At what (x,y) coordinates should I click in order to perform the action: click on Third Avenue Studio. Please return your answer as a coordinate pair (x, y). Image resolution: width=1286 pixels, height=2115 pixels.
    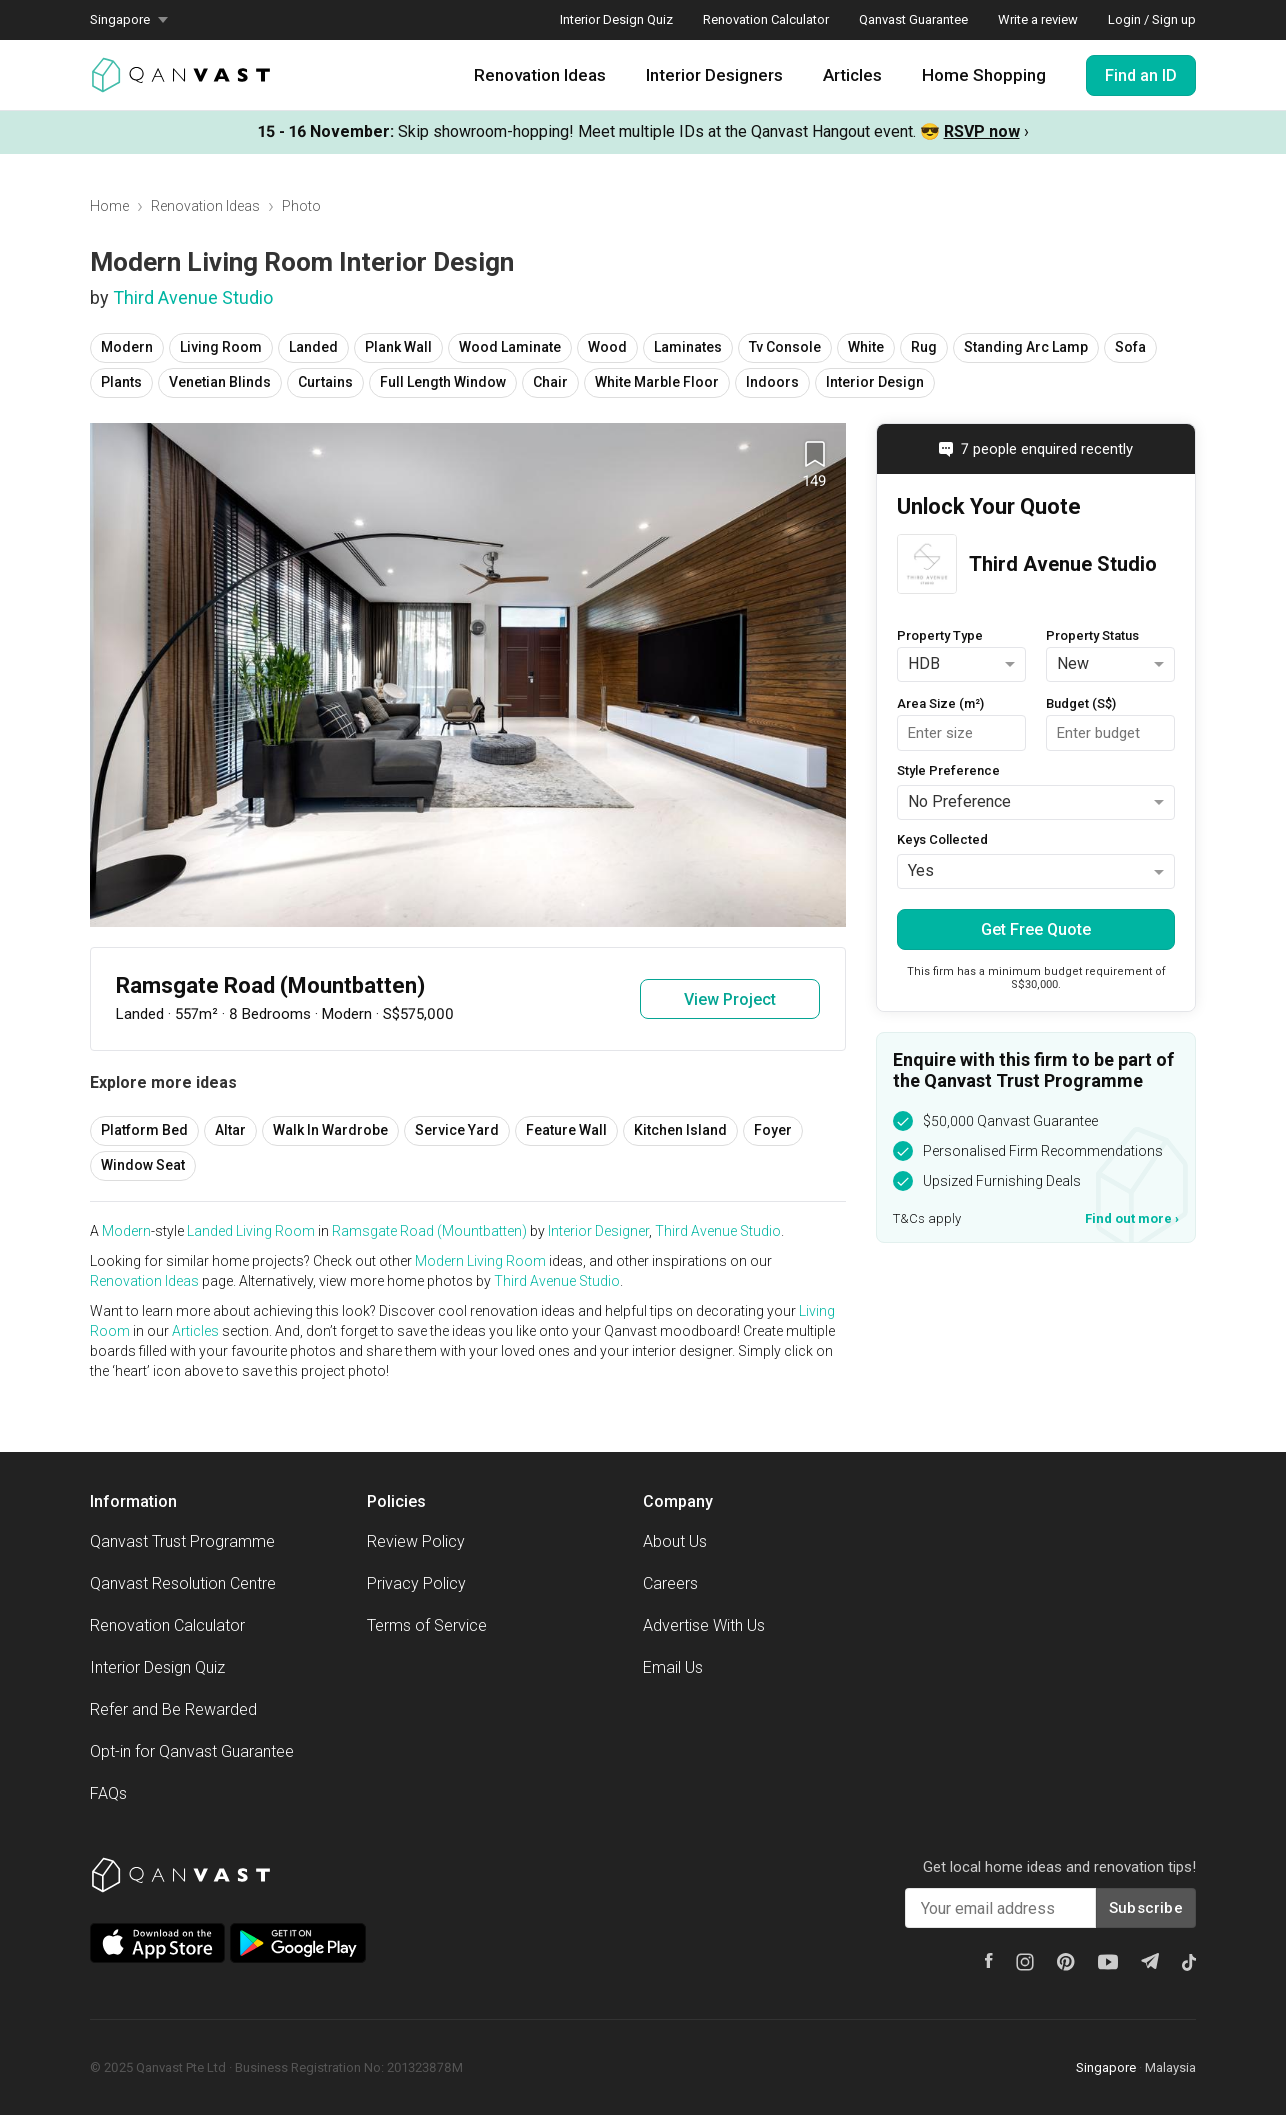
    Looking at the image, I should click on (193, 297).